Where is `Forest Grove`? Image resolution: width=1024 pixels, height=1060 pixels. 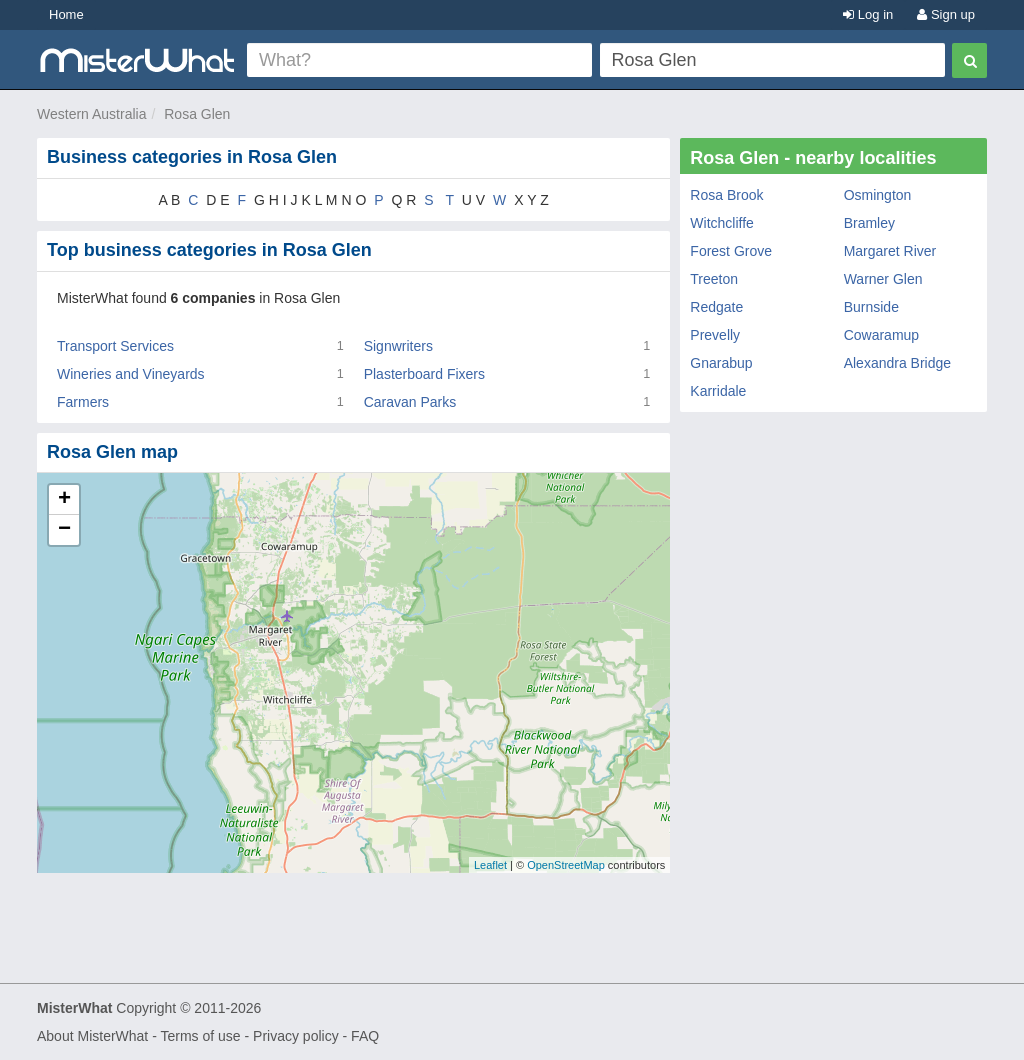
Forest Grove is located at coordinates (731, 251).